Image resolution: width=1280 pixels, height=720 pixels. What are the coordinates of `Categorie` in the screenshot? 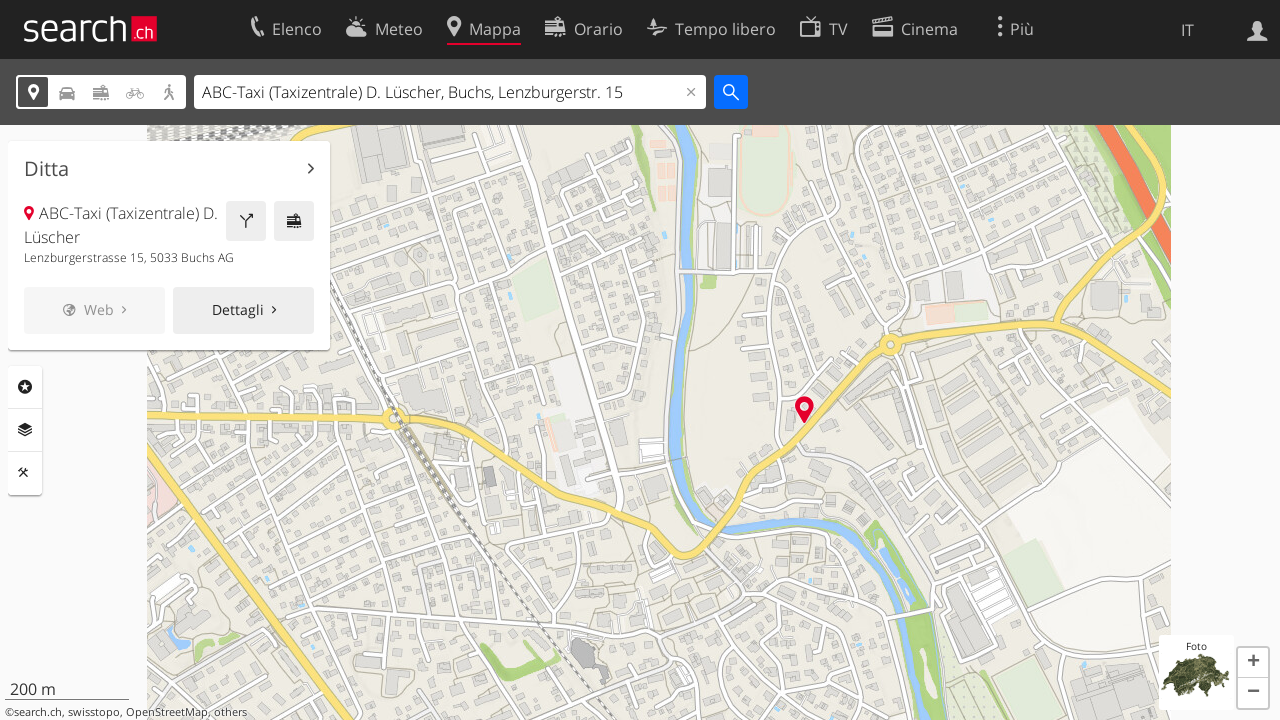 It's located at (25, 387).